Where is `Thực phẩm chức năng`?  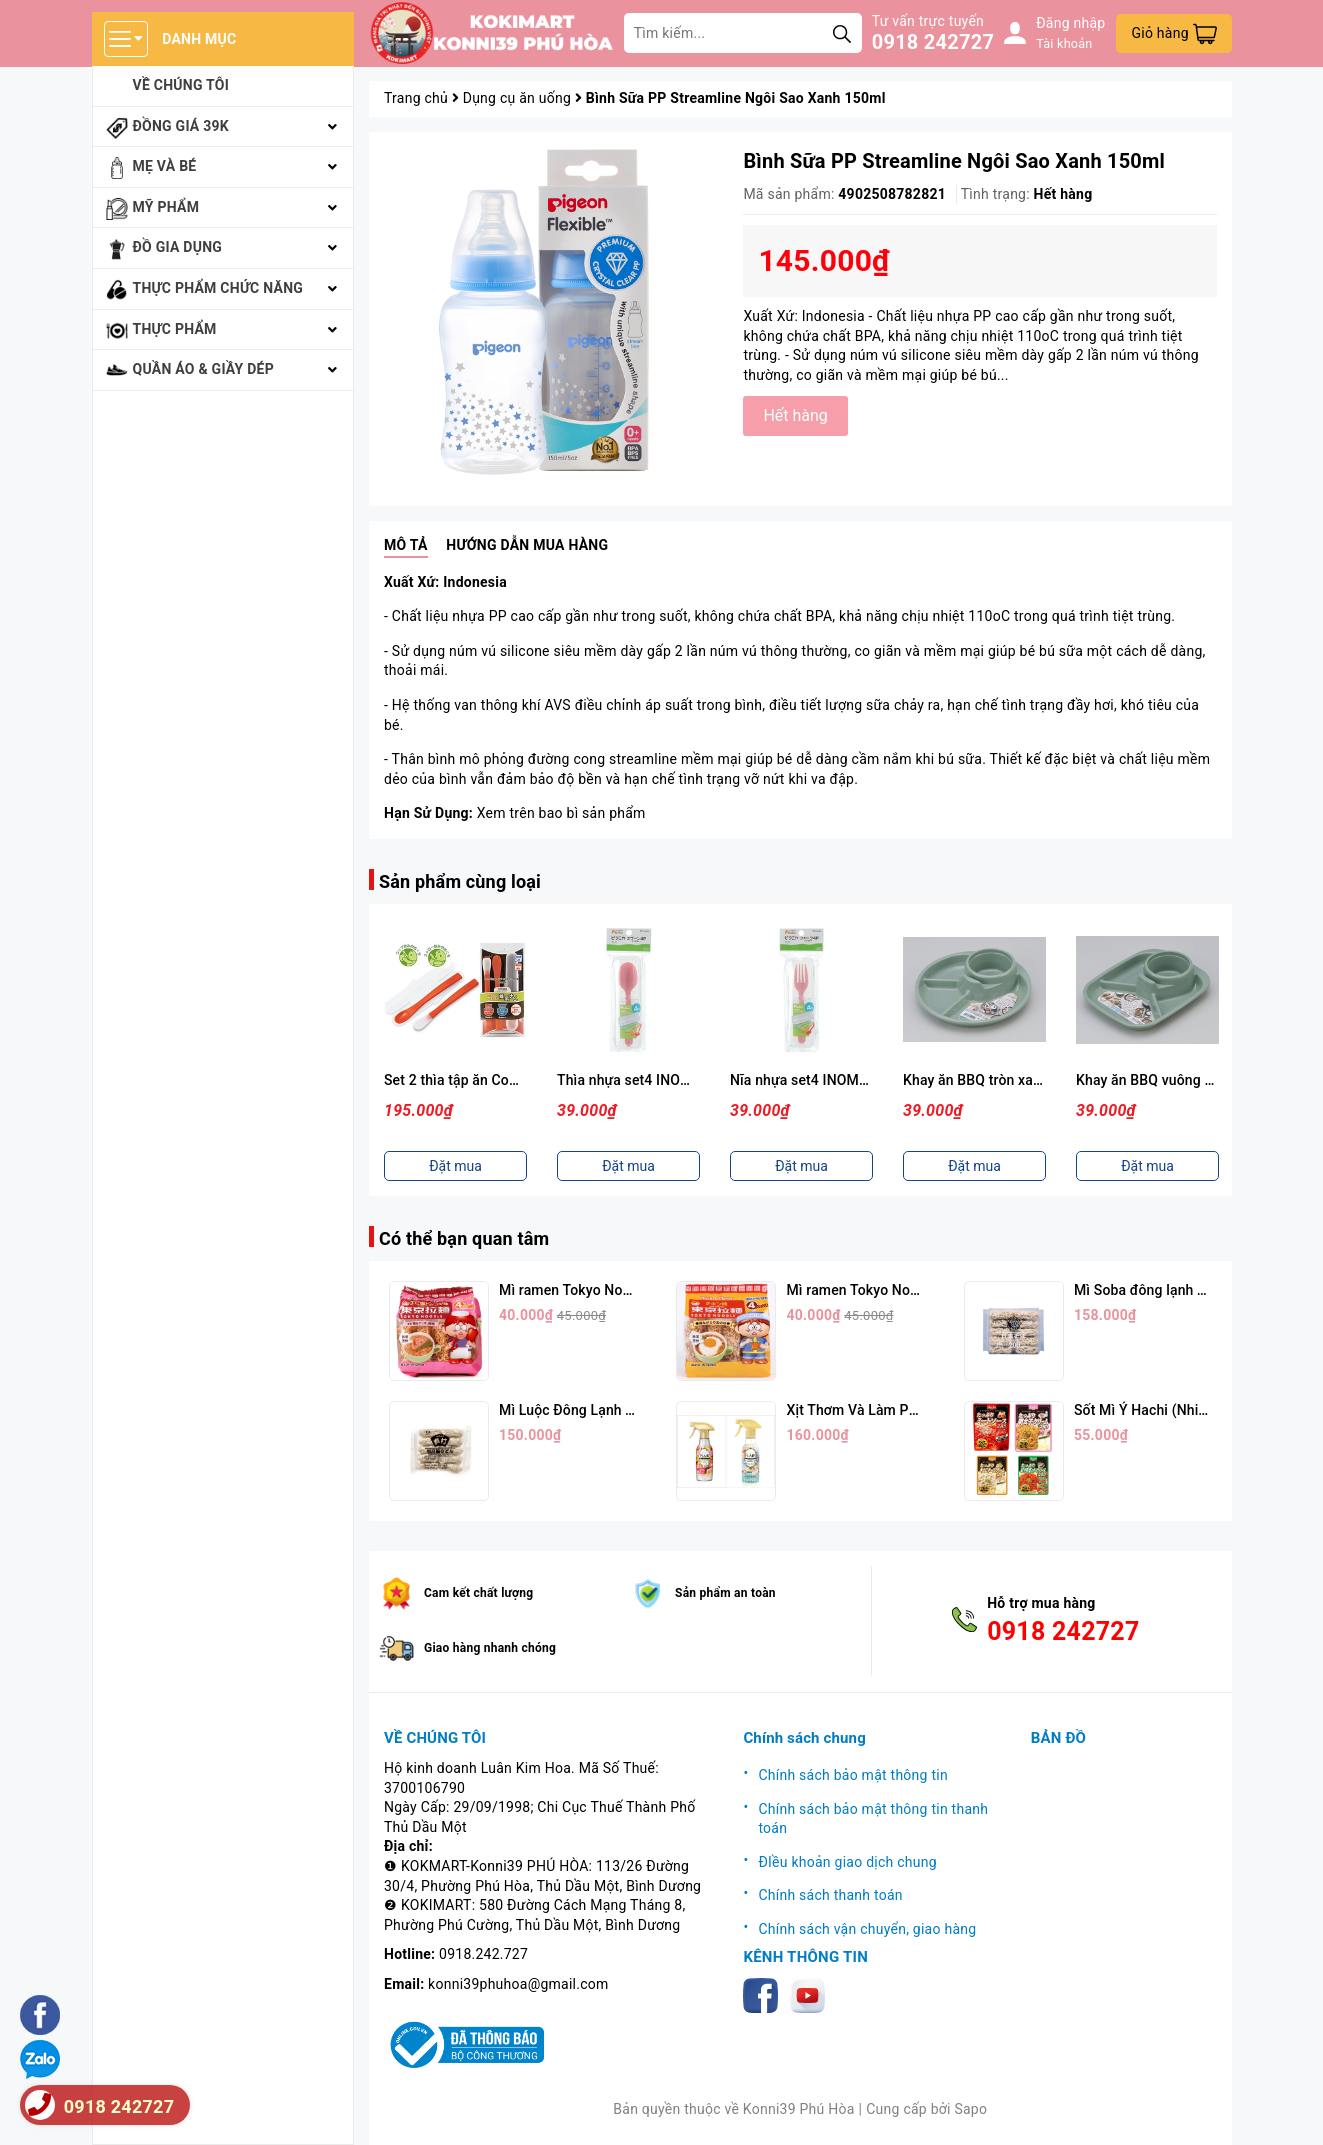
Thực phẩm chức năng is located at coordinates (218, 288).